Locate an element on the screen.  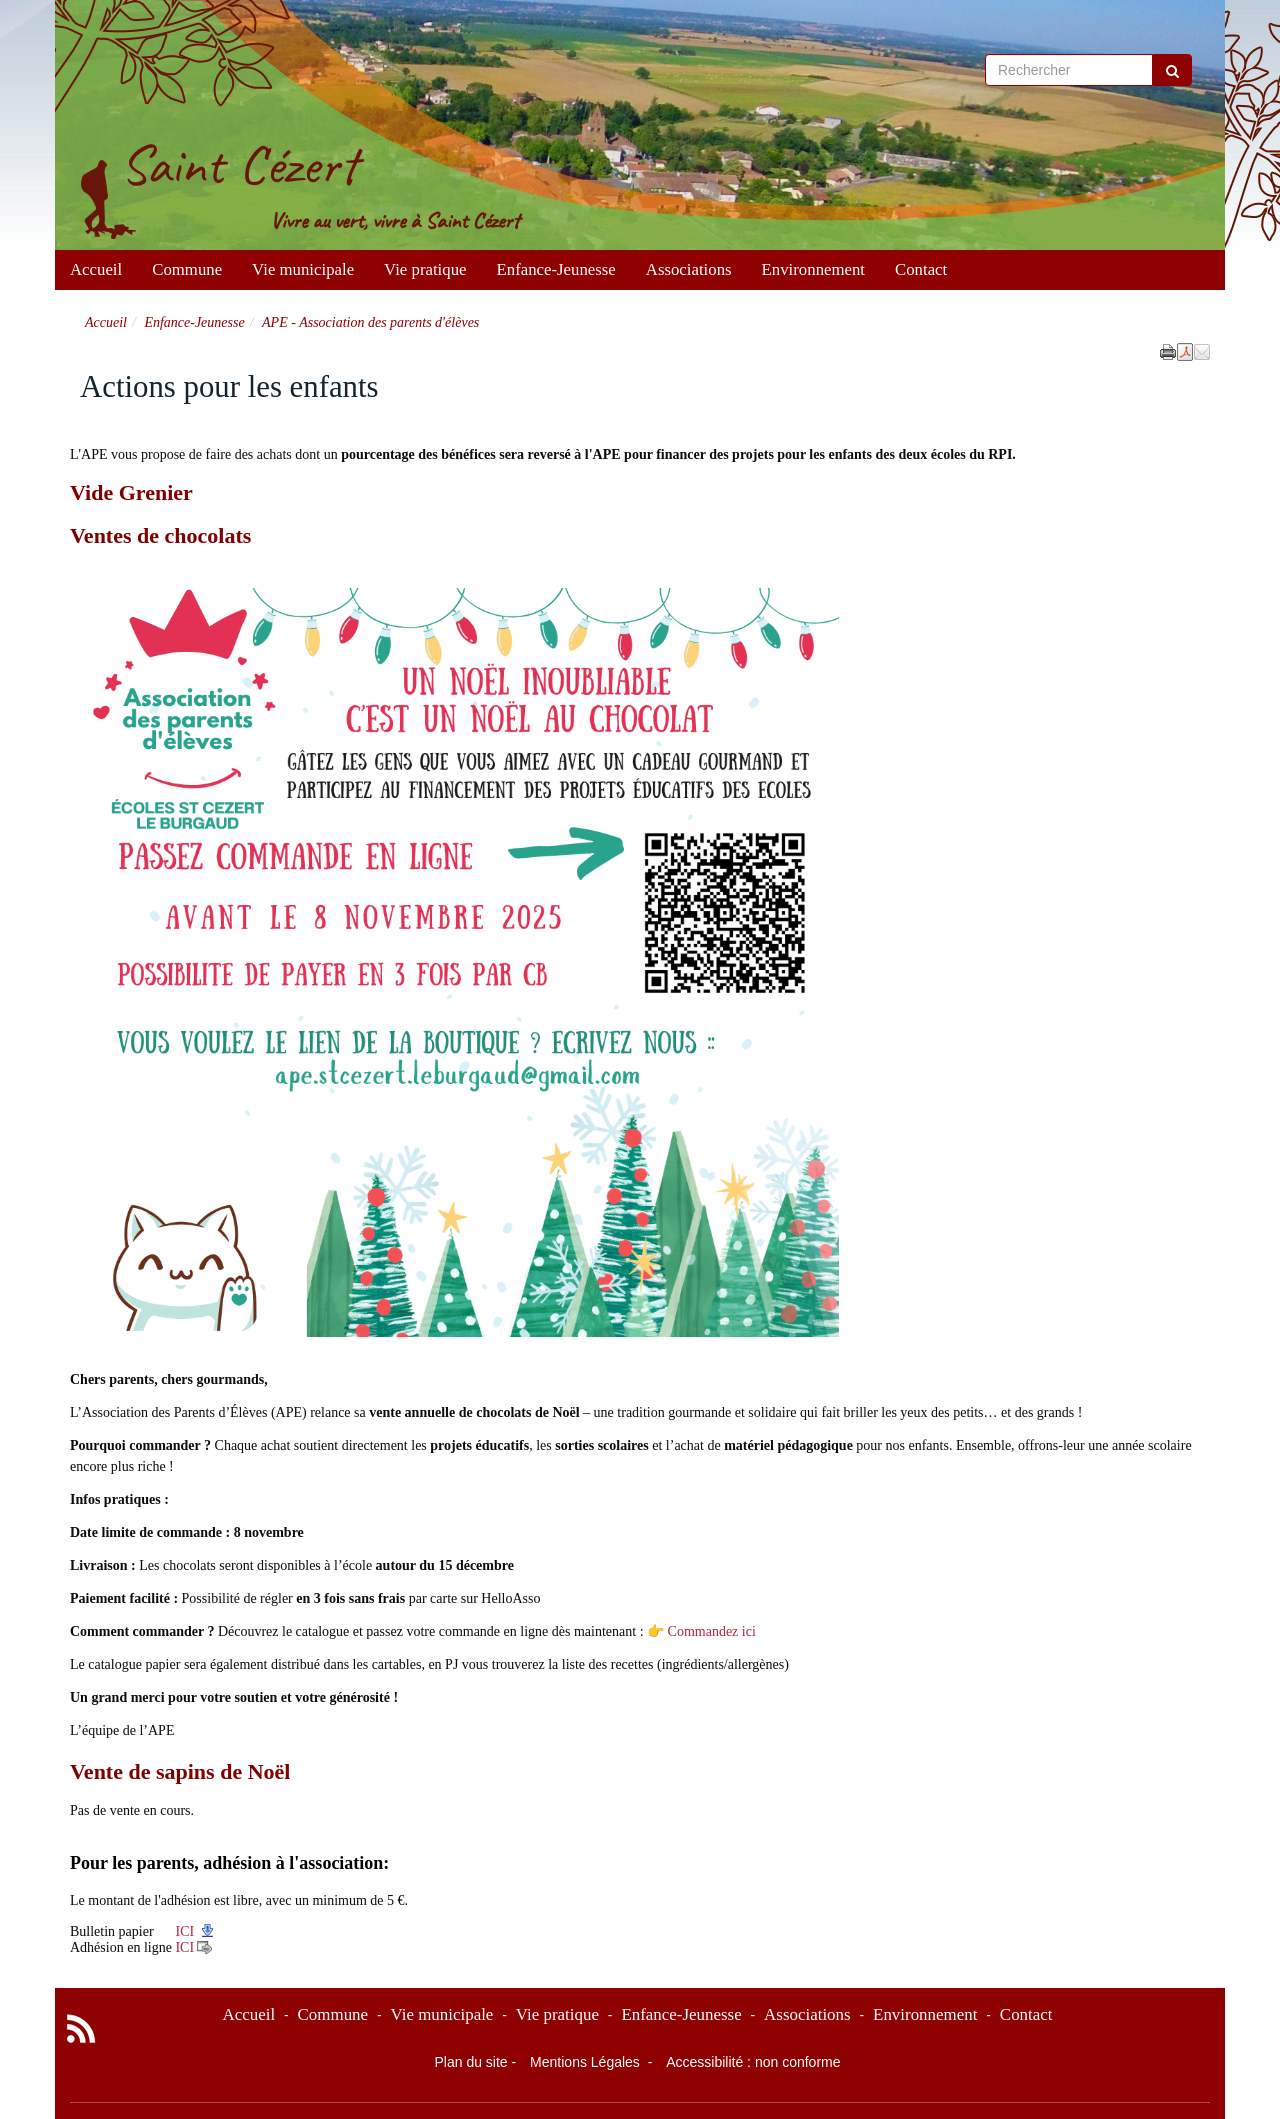
Saint Cézert [Retour à la page d'accueil du site] is located at coordinates (239, 164).